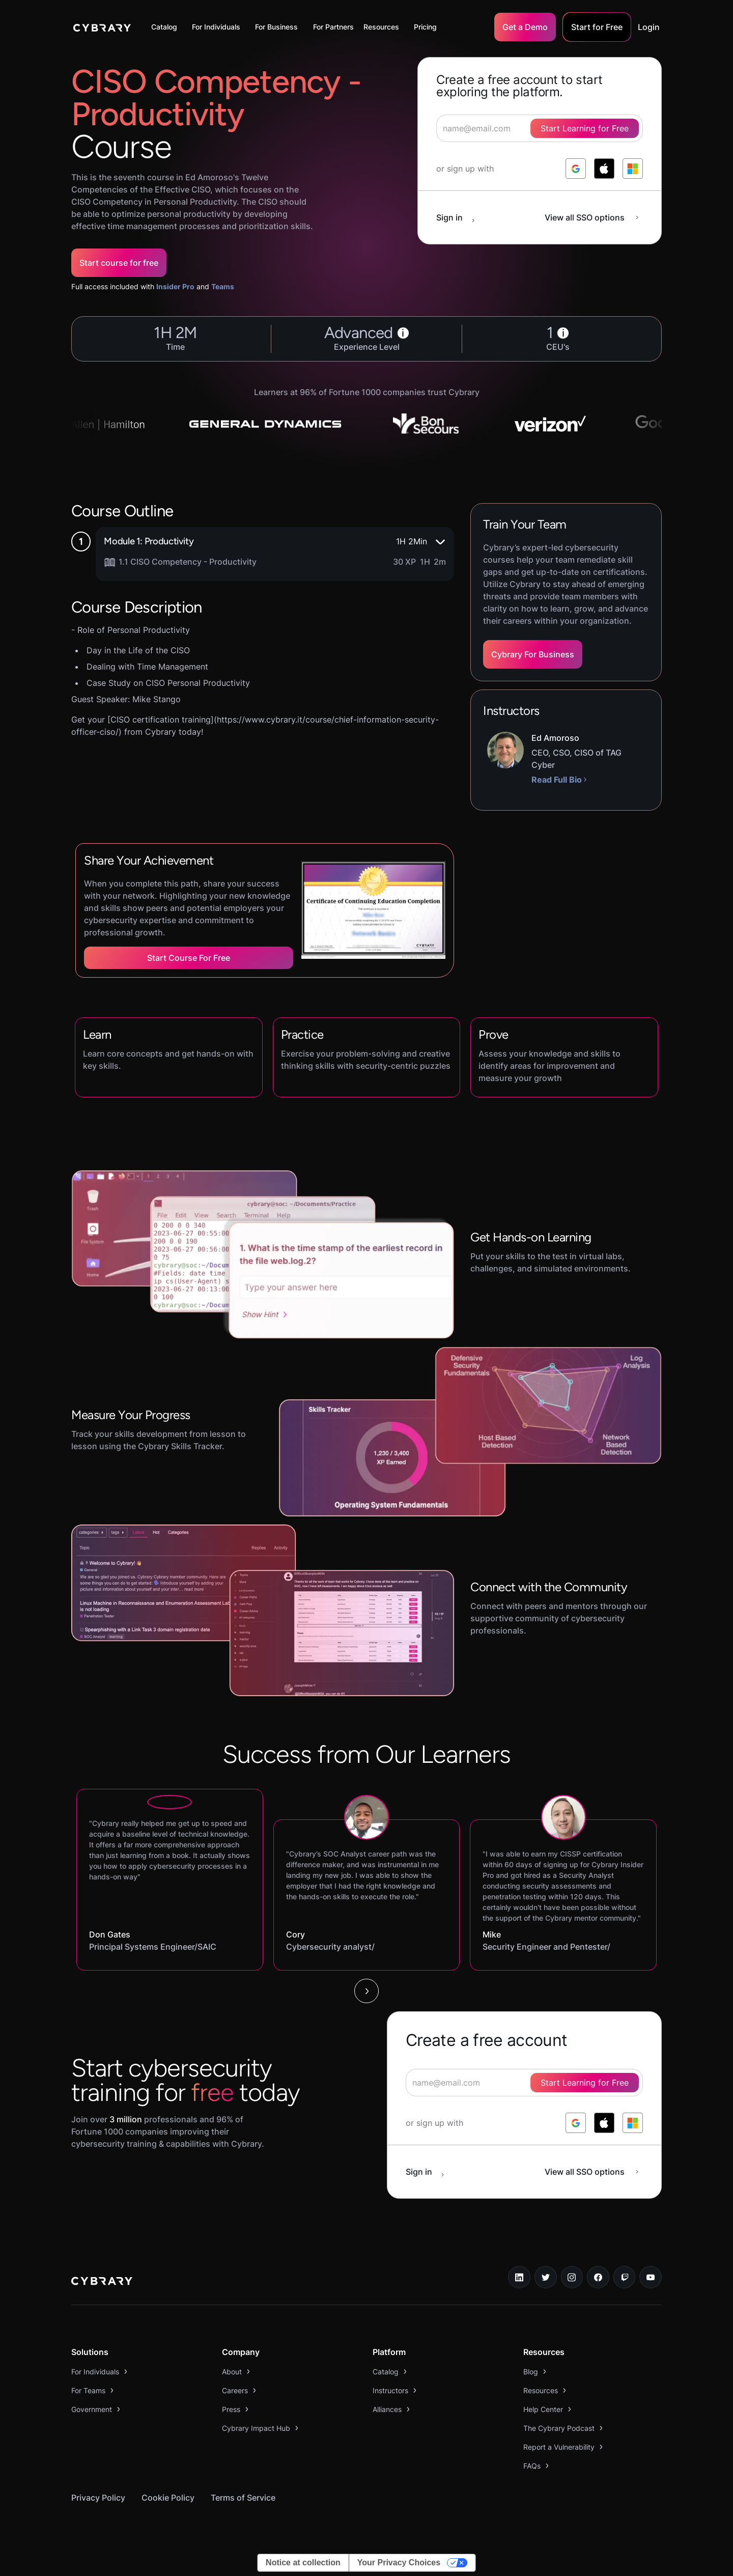 Image resolution: width=733 pixels, height=2576 pixels. What do you see at coordinates (166, 27) in the screenshot?
I see `[button]` at bounding box center [166, 27].